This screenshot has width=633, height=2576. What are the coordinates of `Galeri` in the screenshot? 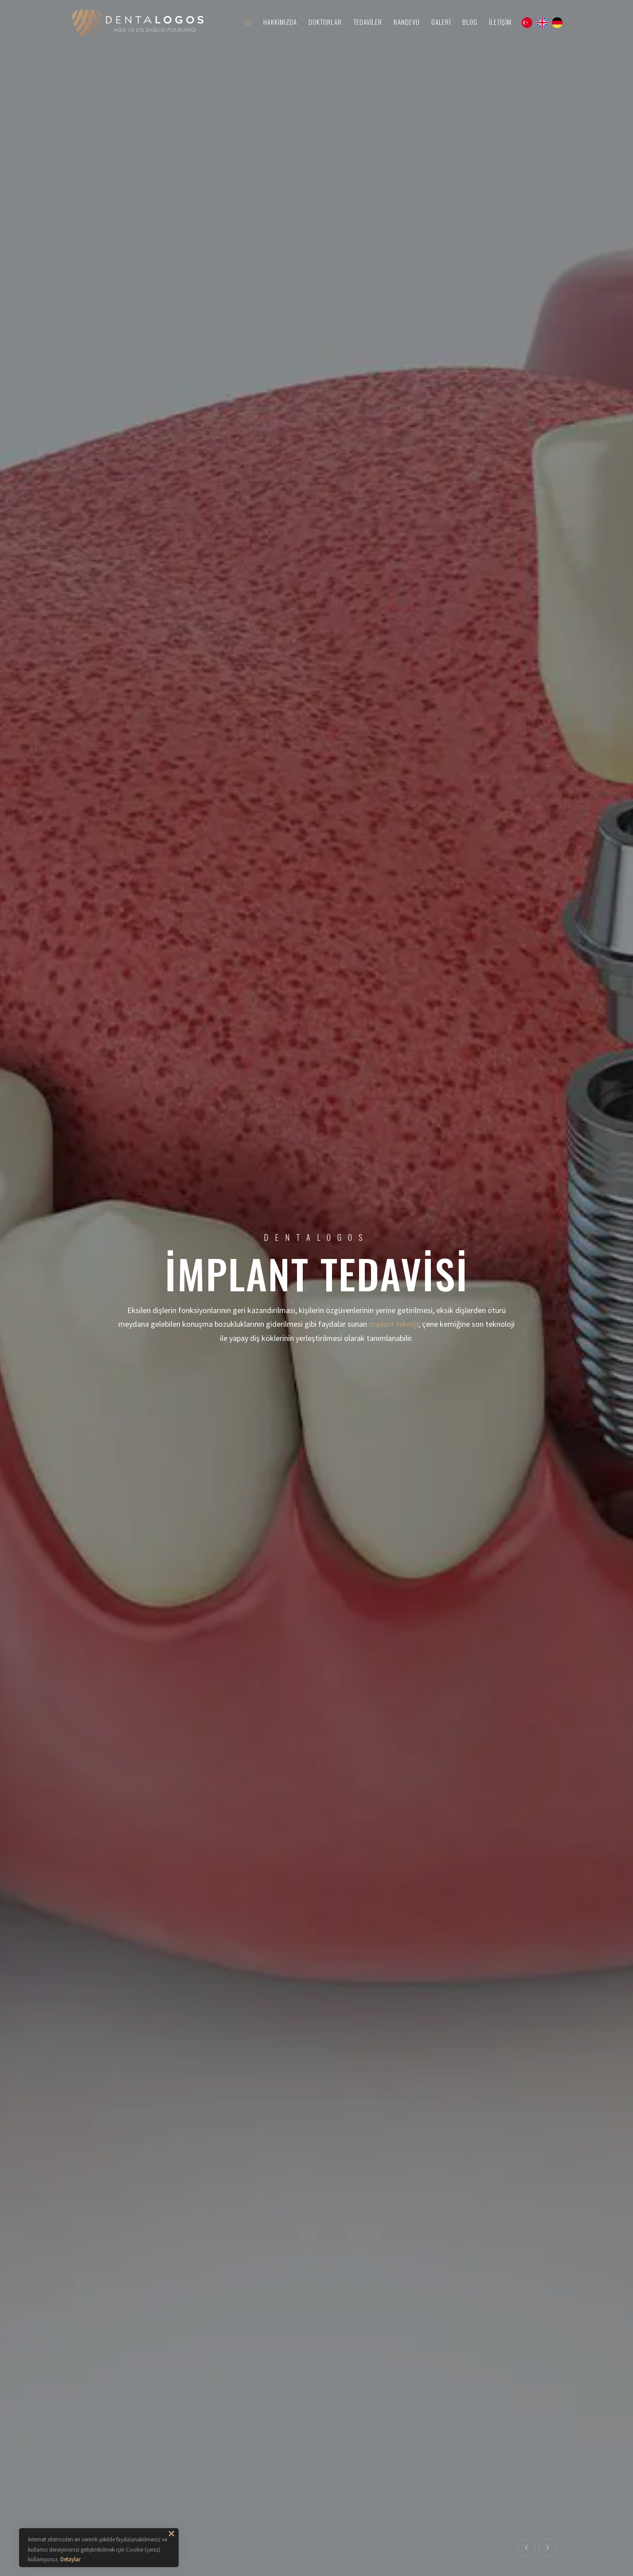 It's located at (441, 22).